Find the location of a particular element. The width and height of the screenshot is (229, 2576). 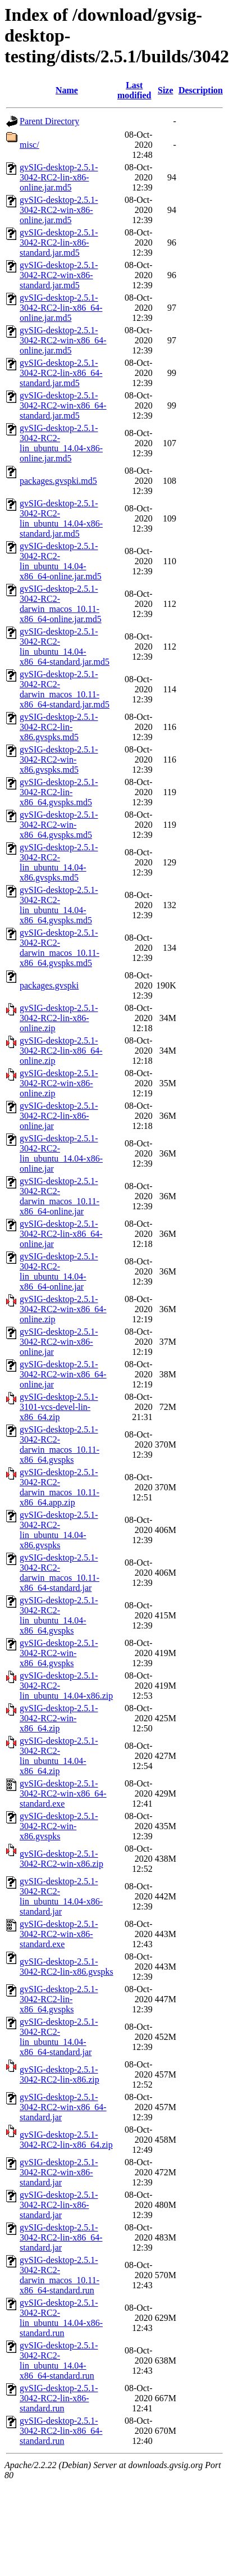

gvSIG-desktop-2.5.1-3042-RC2-darwin_macos_10.11-x86_64.gvspks is located at coordinates (59, 1444).